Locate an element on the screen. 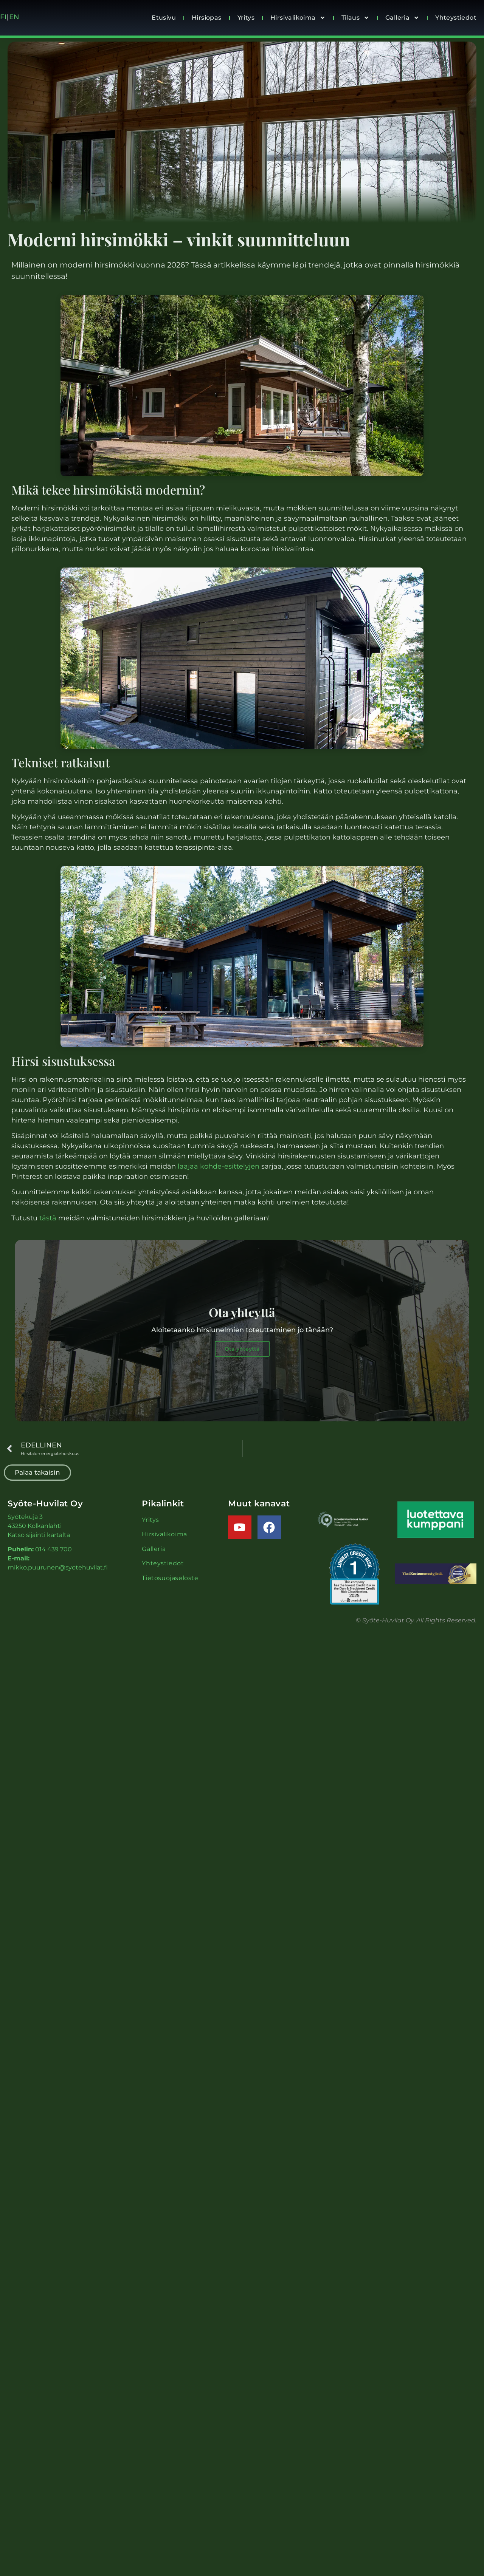  mikko.puurunen@syotehuvilat.fi is located at coordinates (58, 1569).